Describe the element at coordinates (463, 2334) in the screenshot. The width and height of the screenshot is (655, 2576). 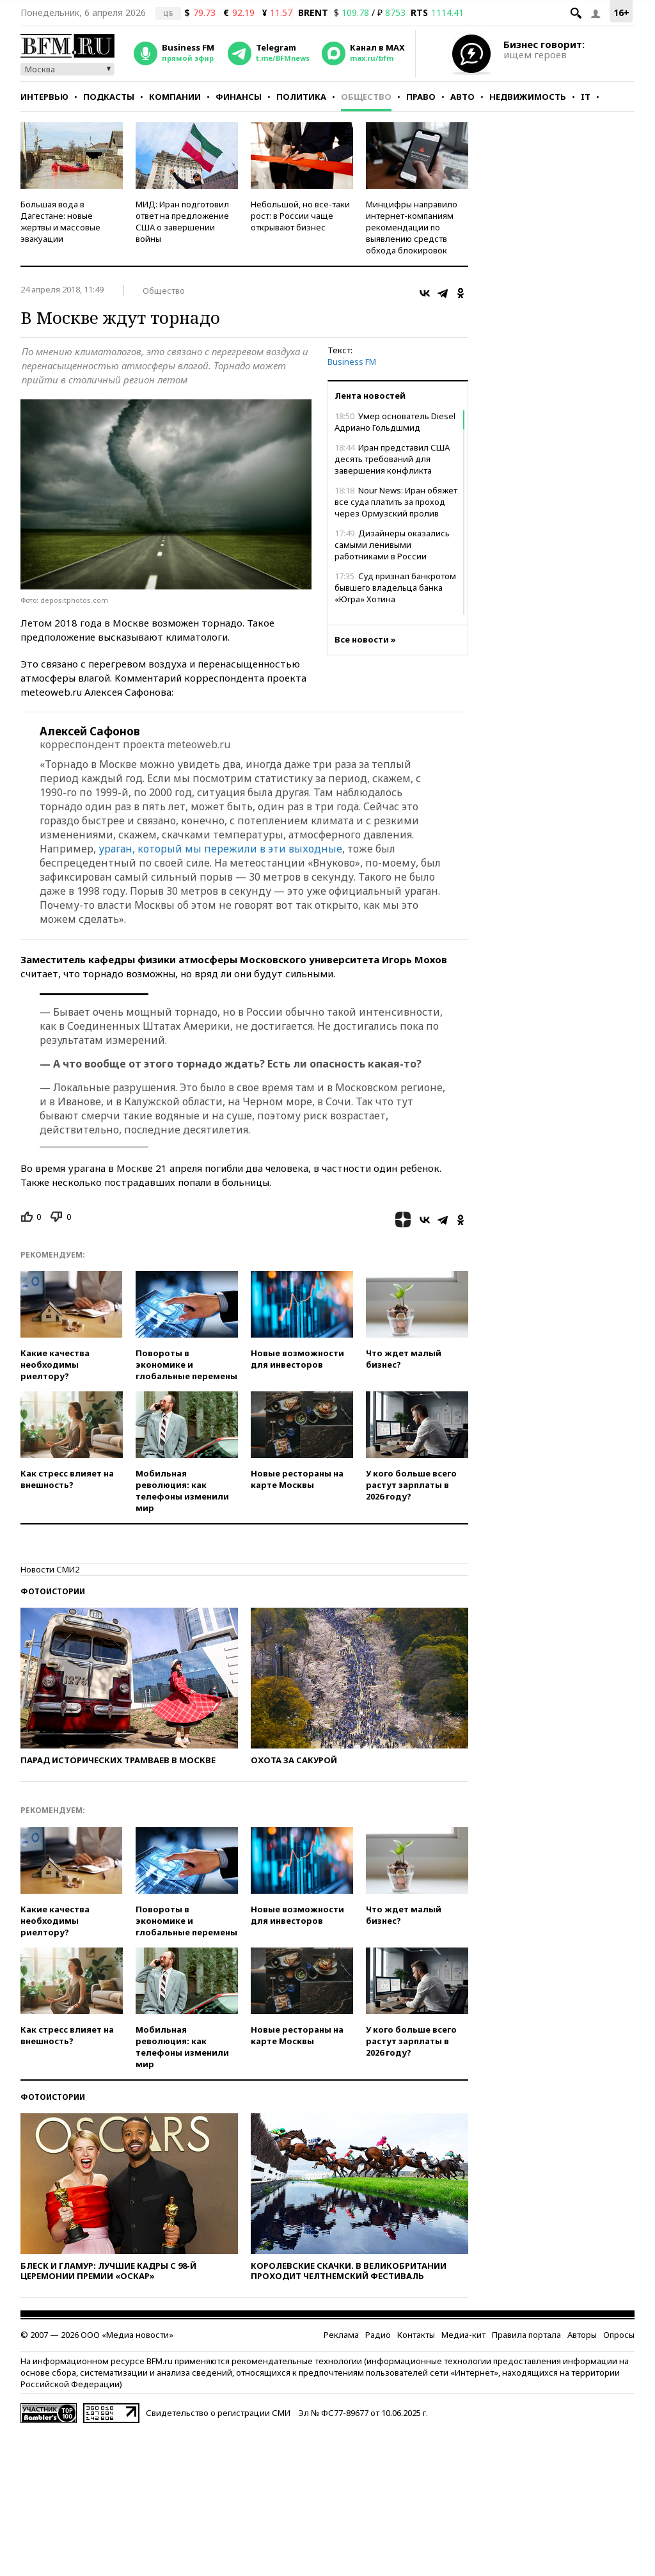
I see `Медиа-кит` at that location.